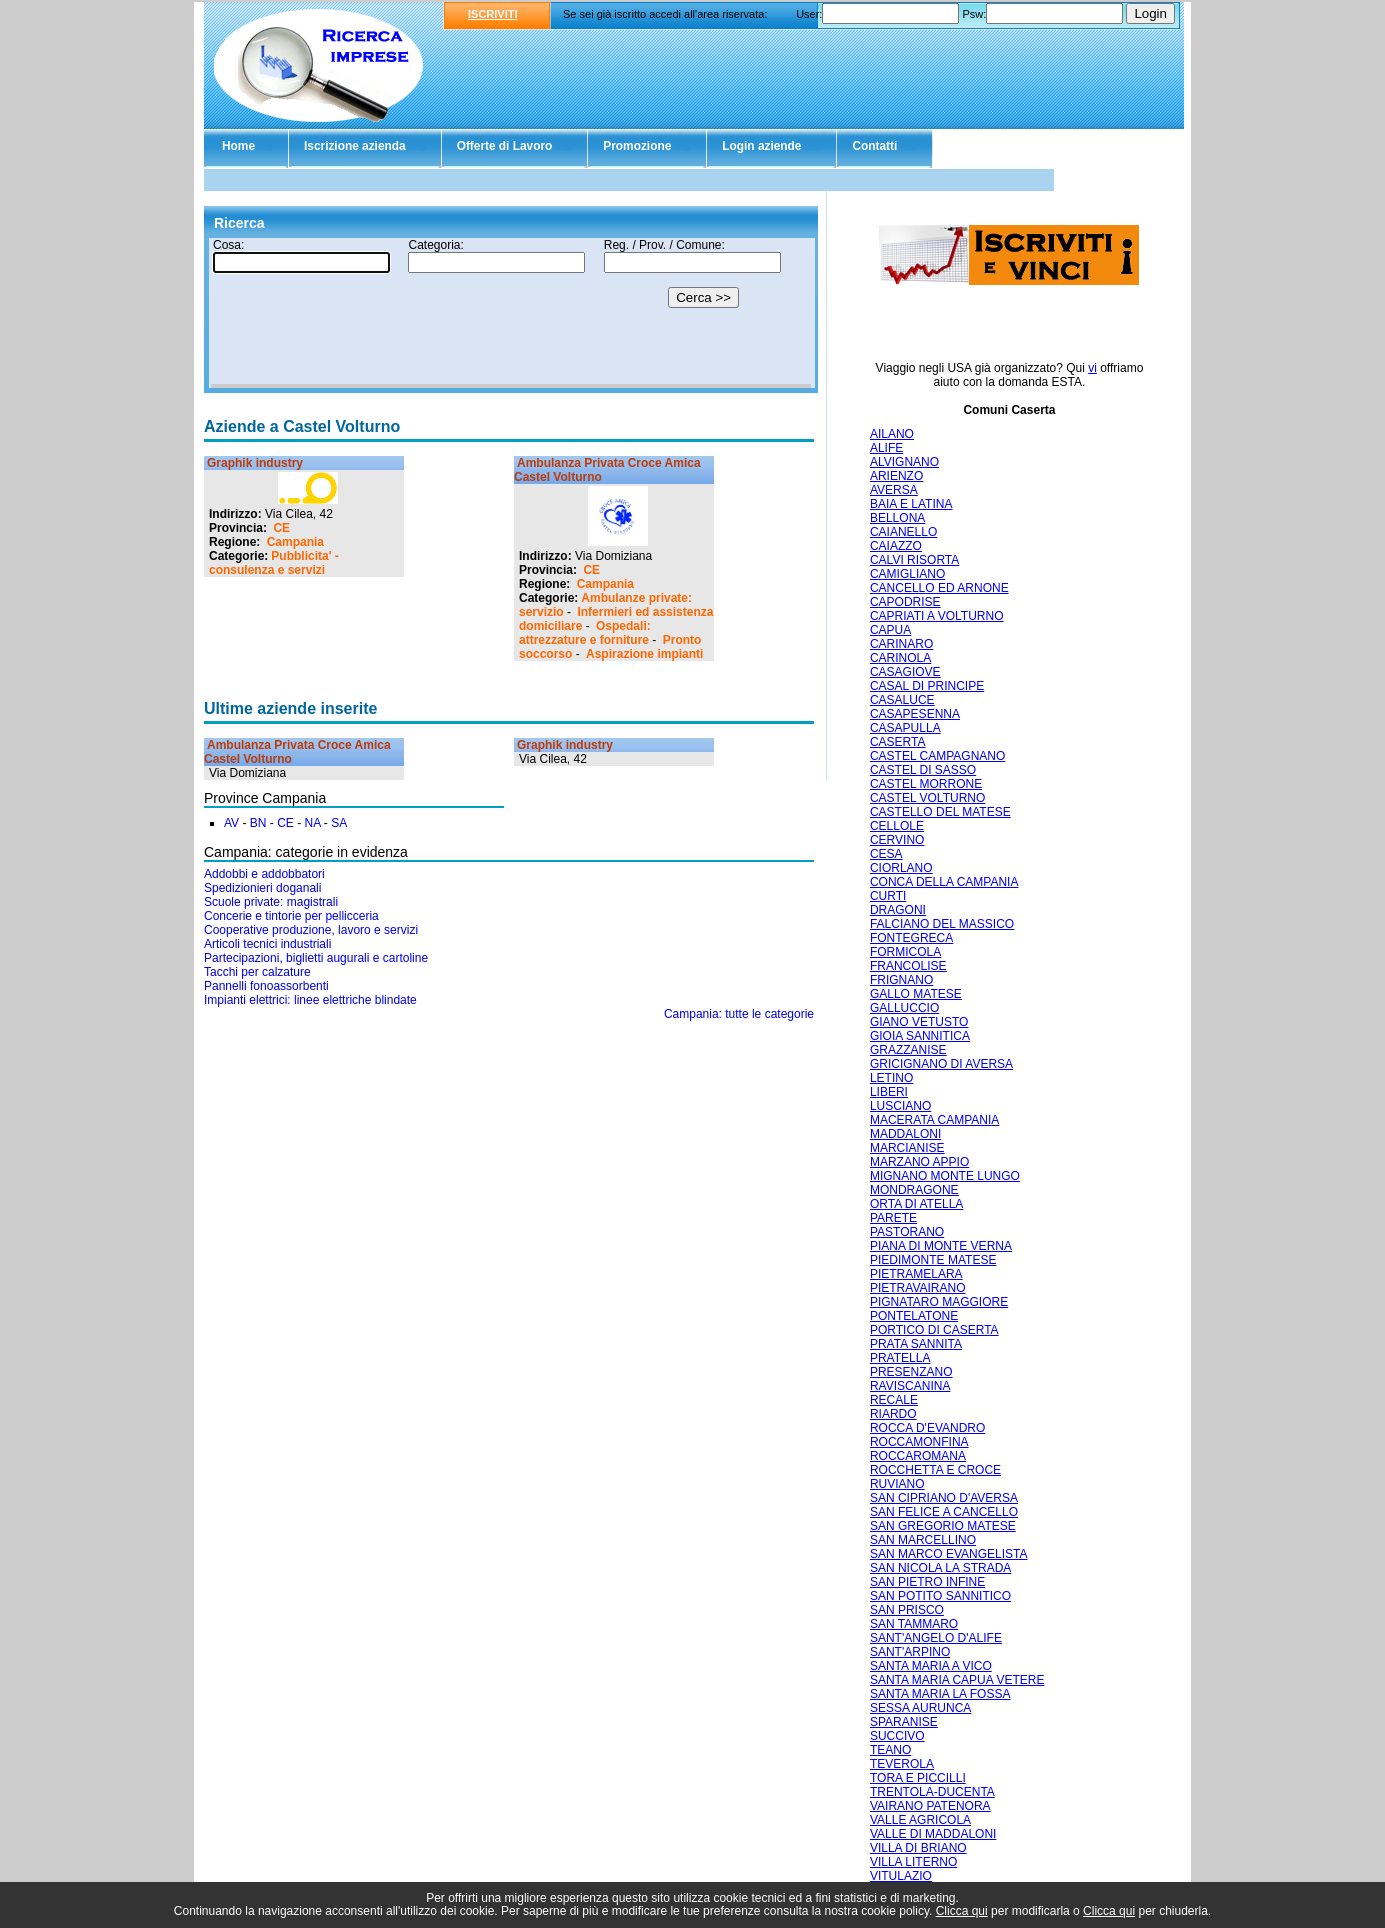 Image resolution: width=1385 pixels, height=1928 pixels. Describe the element at coordinates (914, 1316) in the screenshot. I see `PONTELATONE` at that location.